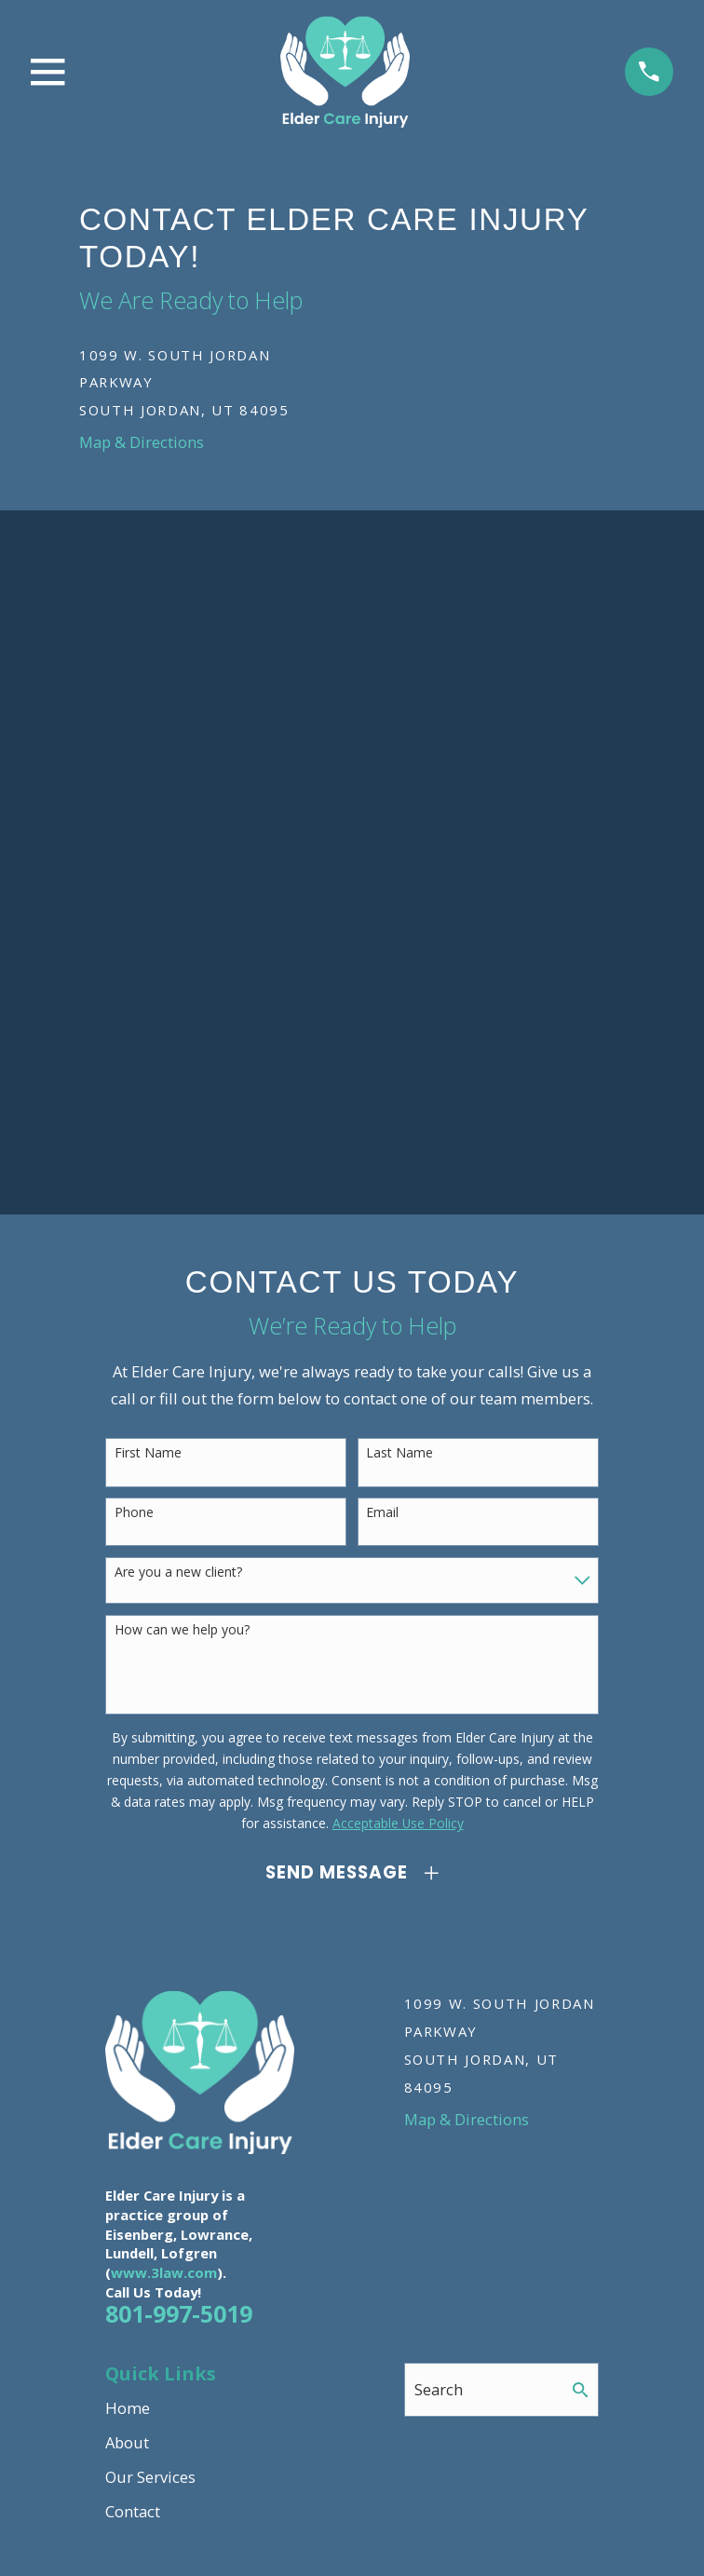 The image size is (704, 2576). What do you see at coordinates (148, 1453) in the screenshot?
I see `First Name` at bounding box center [148, 1453].